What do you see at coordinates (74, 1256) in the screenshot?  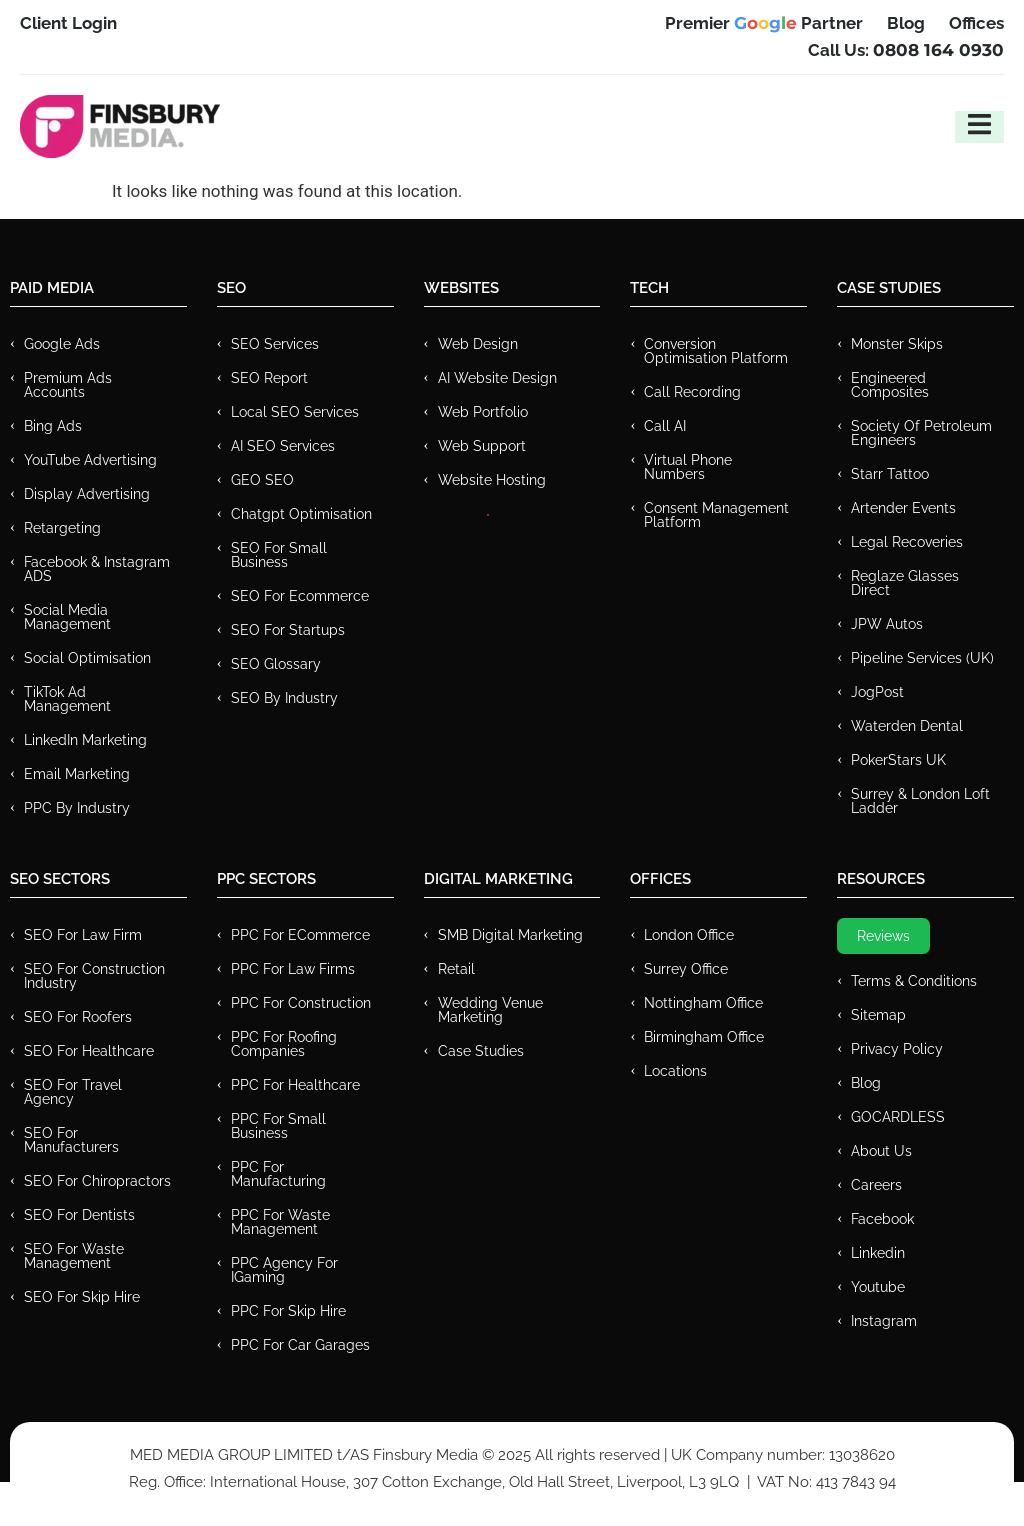 I see `SEO for Waste Management` at bounding box center [74, 1256].